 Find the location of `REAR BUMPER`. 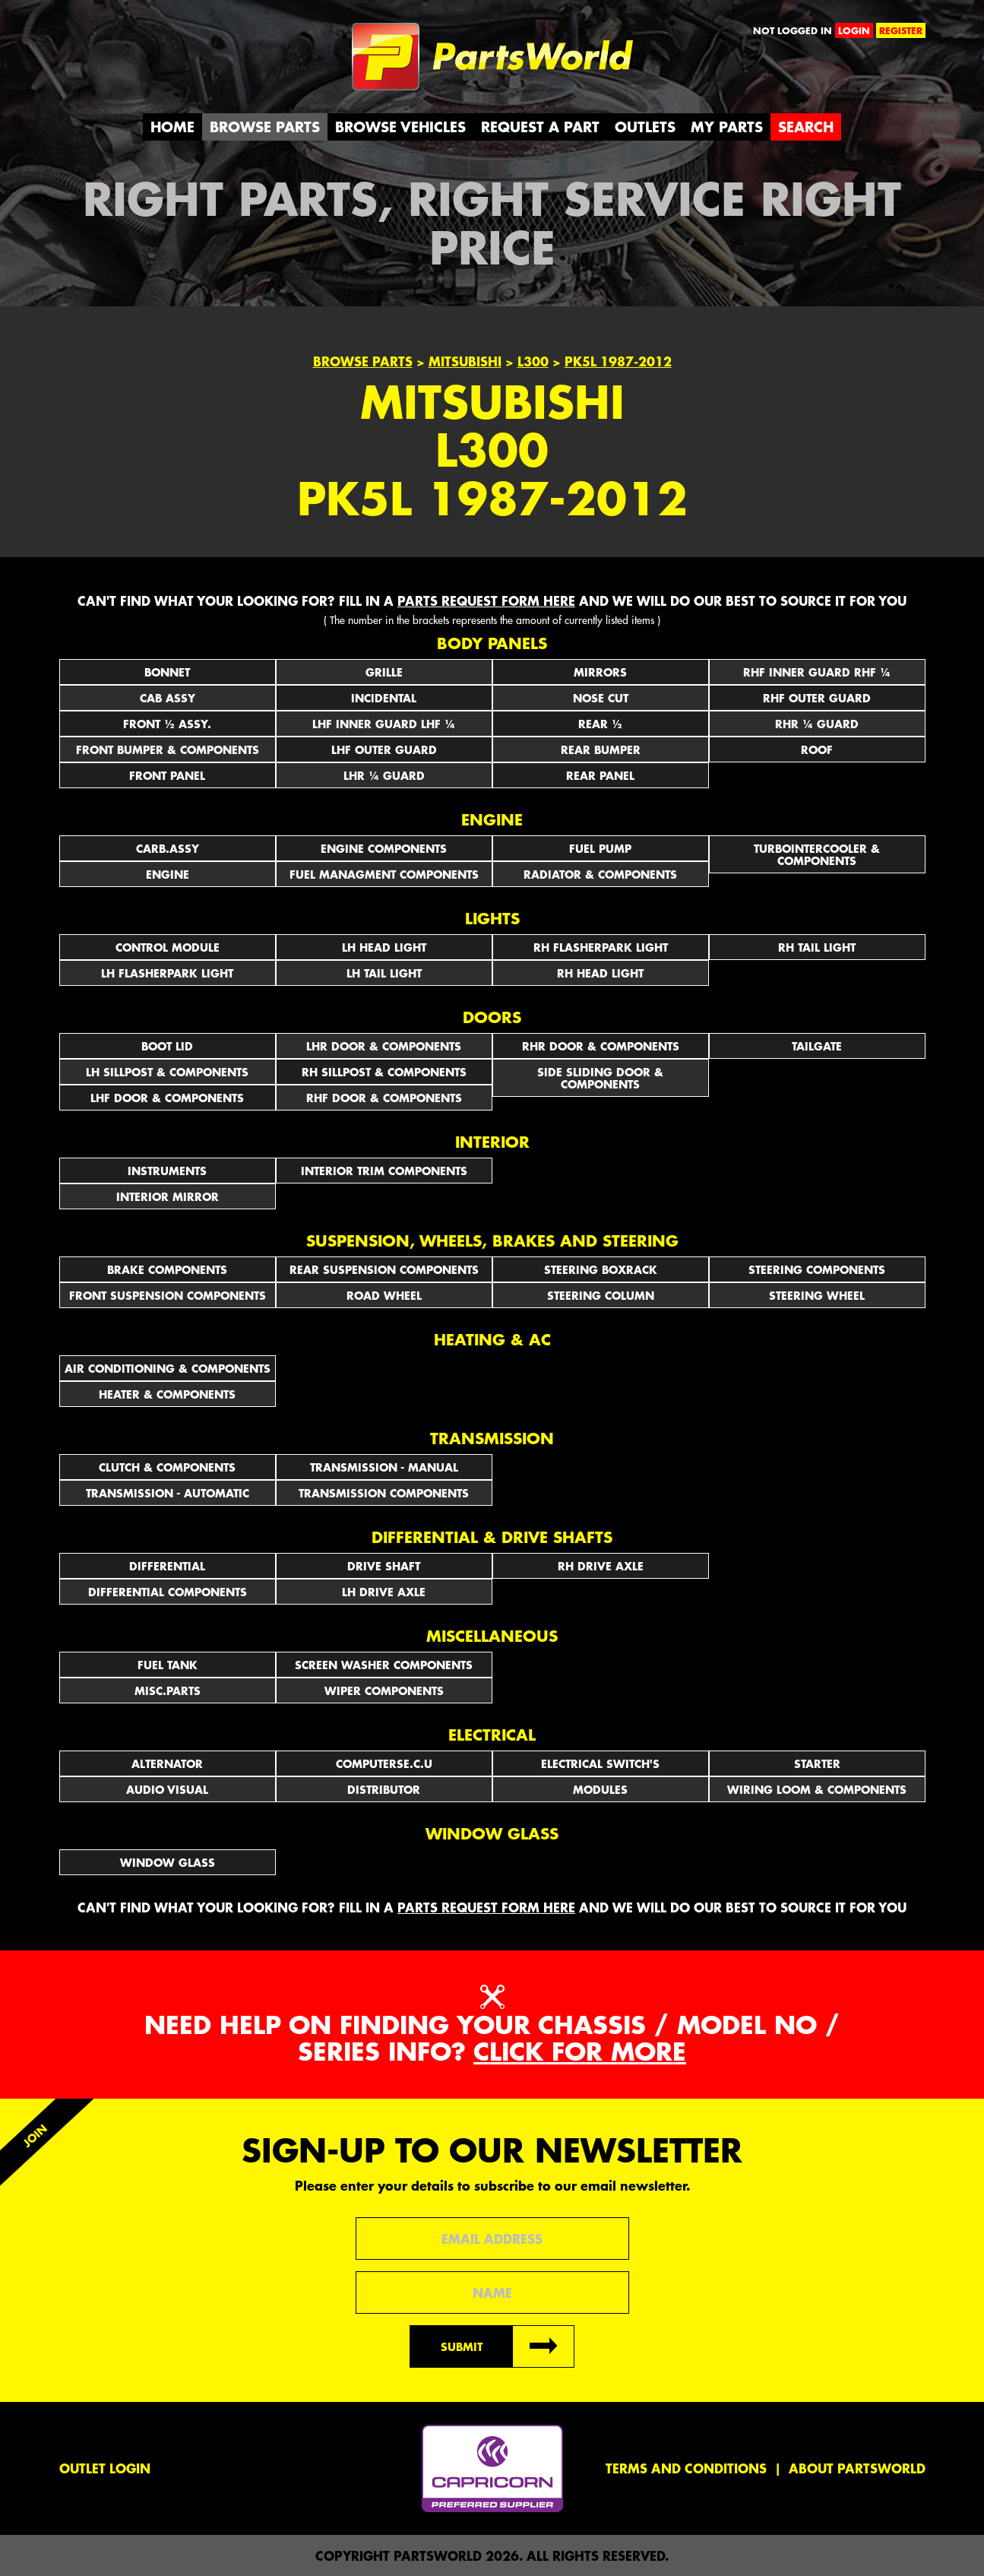

REAR BUMPER is located at coordinates (601, 749).